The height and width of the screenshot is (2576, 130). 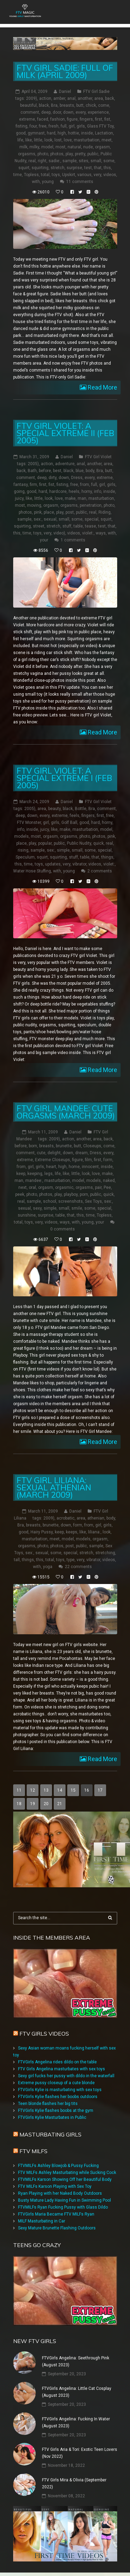 What do you see at coordinates (58, 491) in the screenshot?
I see `hardcore` at bounding box center [58, 491].